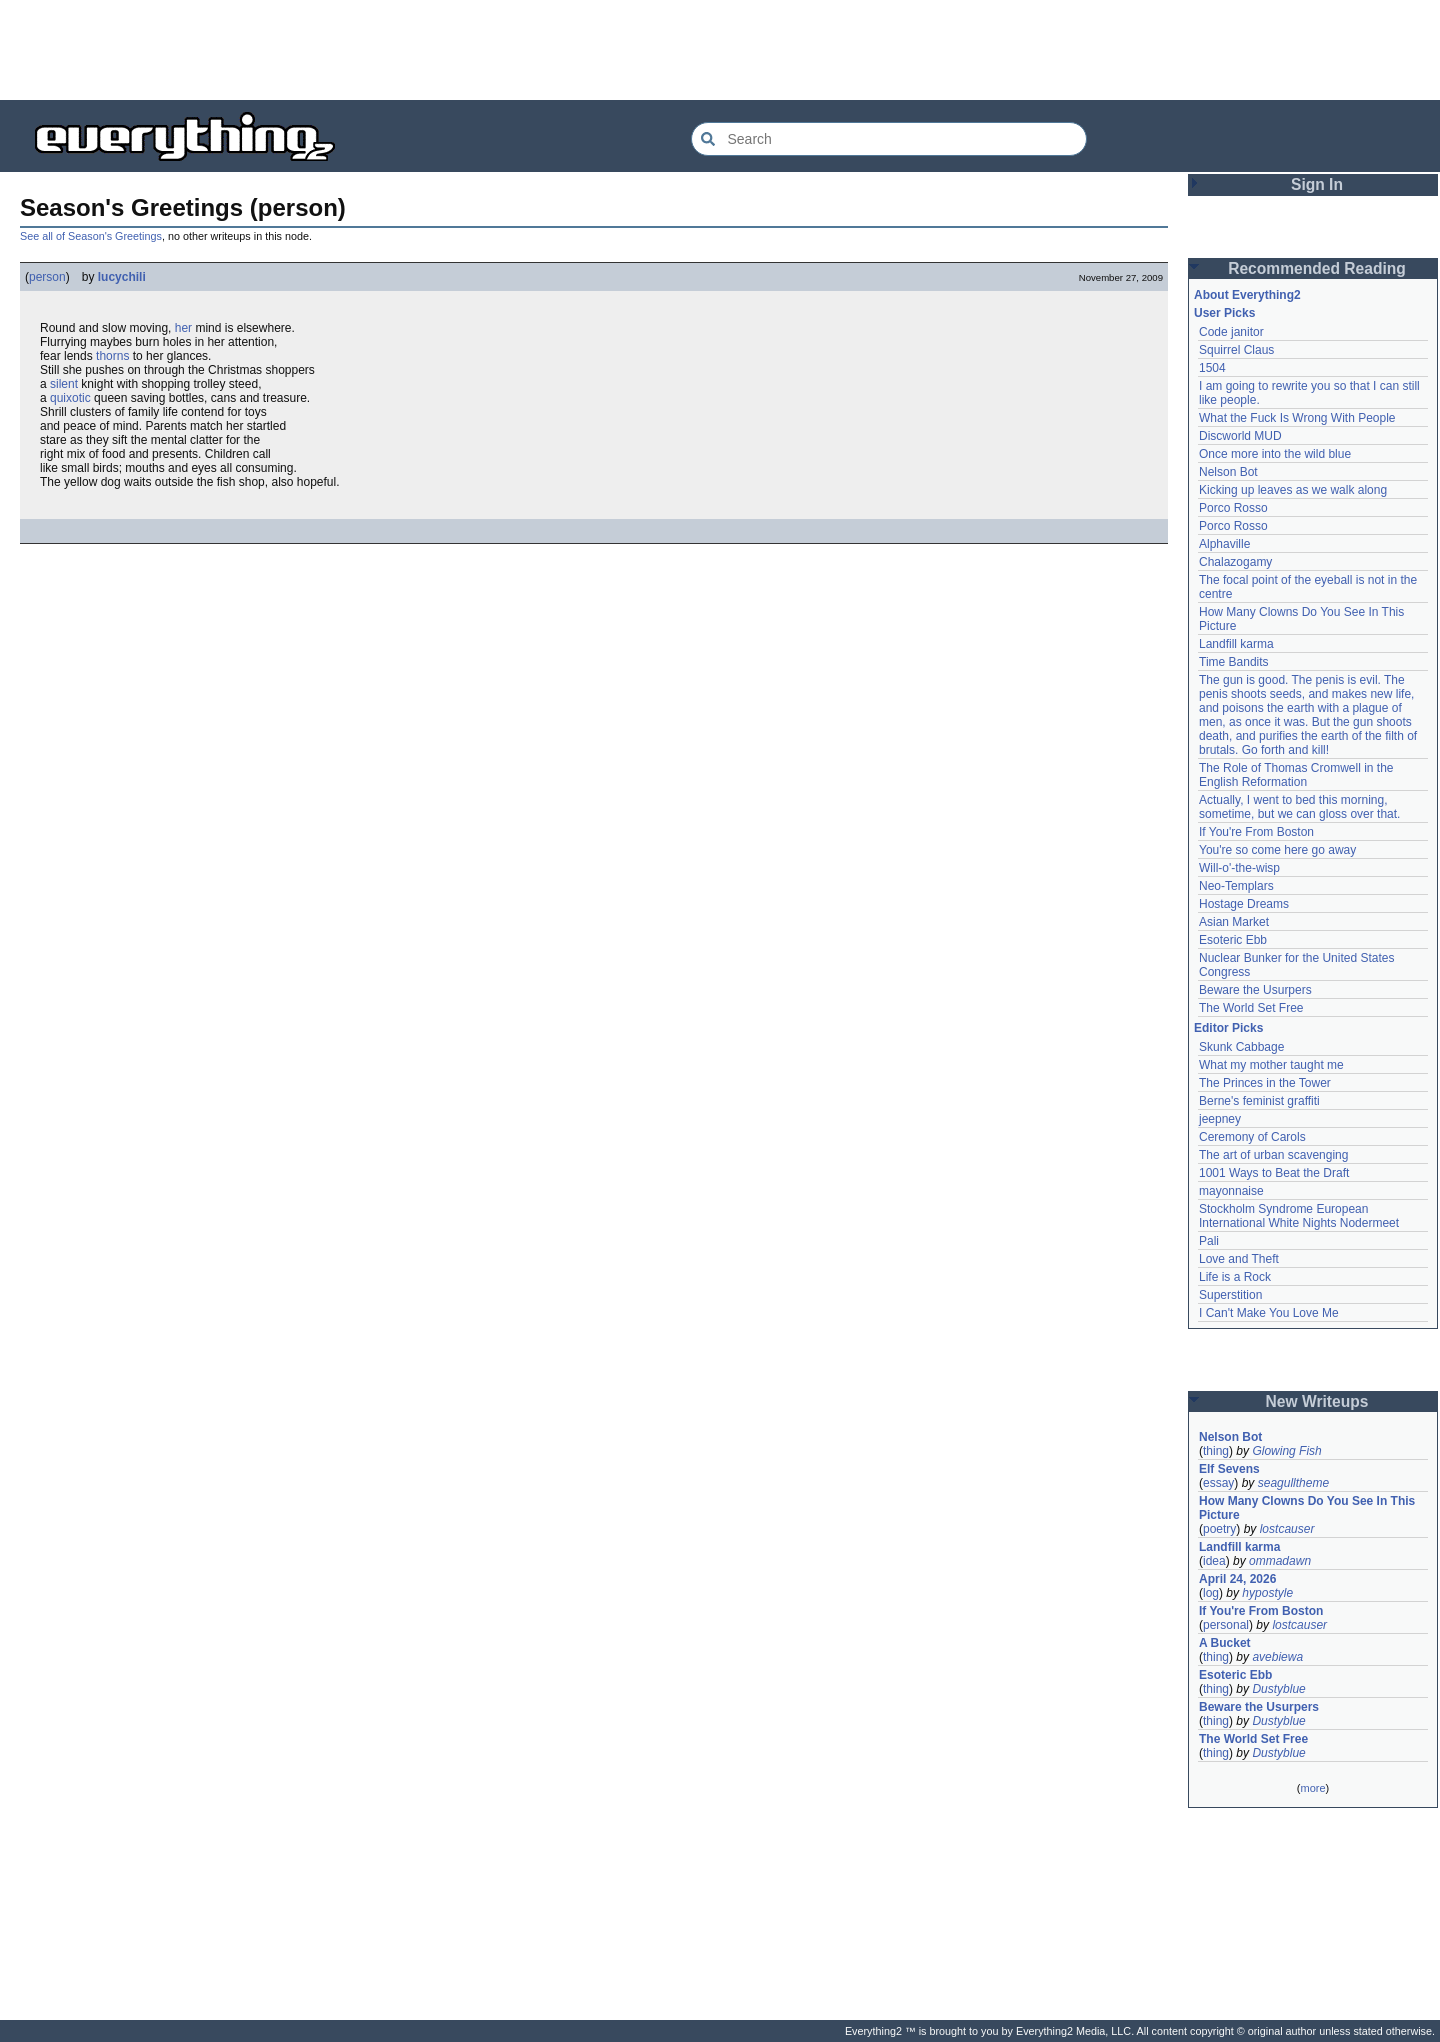 The width and height of the screenshot is (1440, 2042). What do you see at coordinates (1274, 1173) in the screenshot?
I see `1001 Ways to Beat the Draft` at bounding box center [1274, 1173].